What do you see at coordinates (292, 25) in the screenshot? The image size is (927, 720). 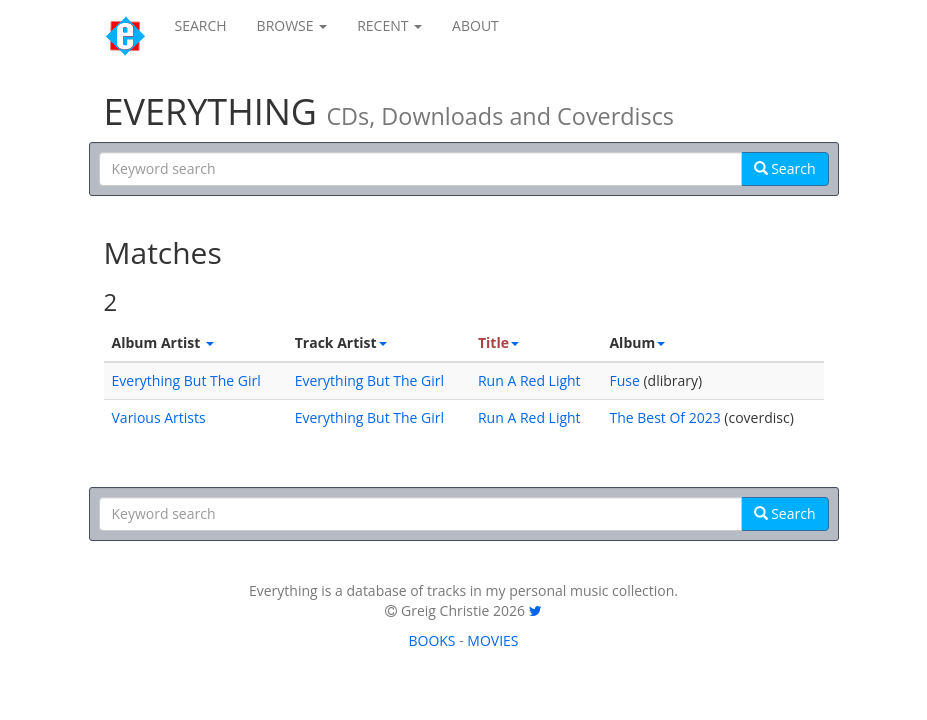 I see `BROWSE [button]` at bounding box center [292, 25].